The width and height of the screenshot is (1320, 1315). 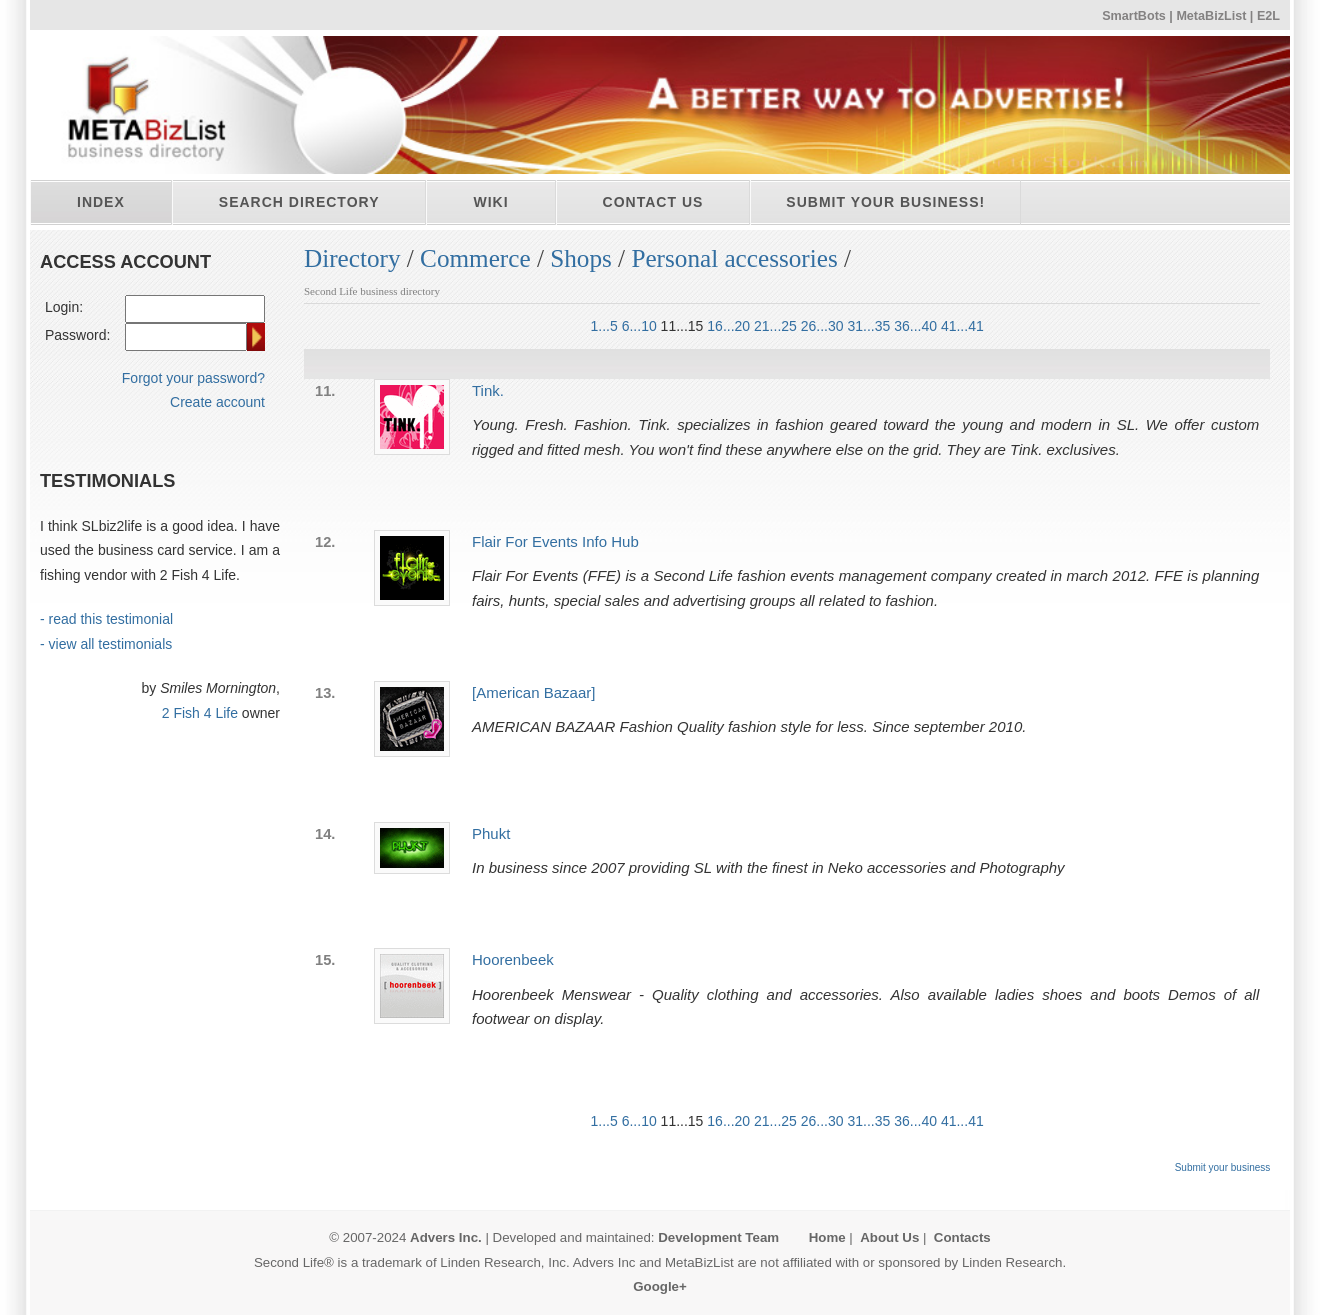 I want to click on 6...10, so click(x=639, y=326).